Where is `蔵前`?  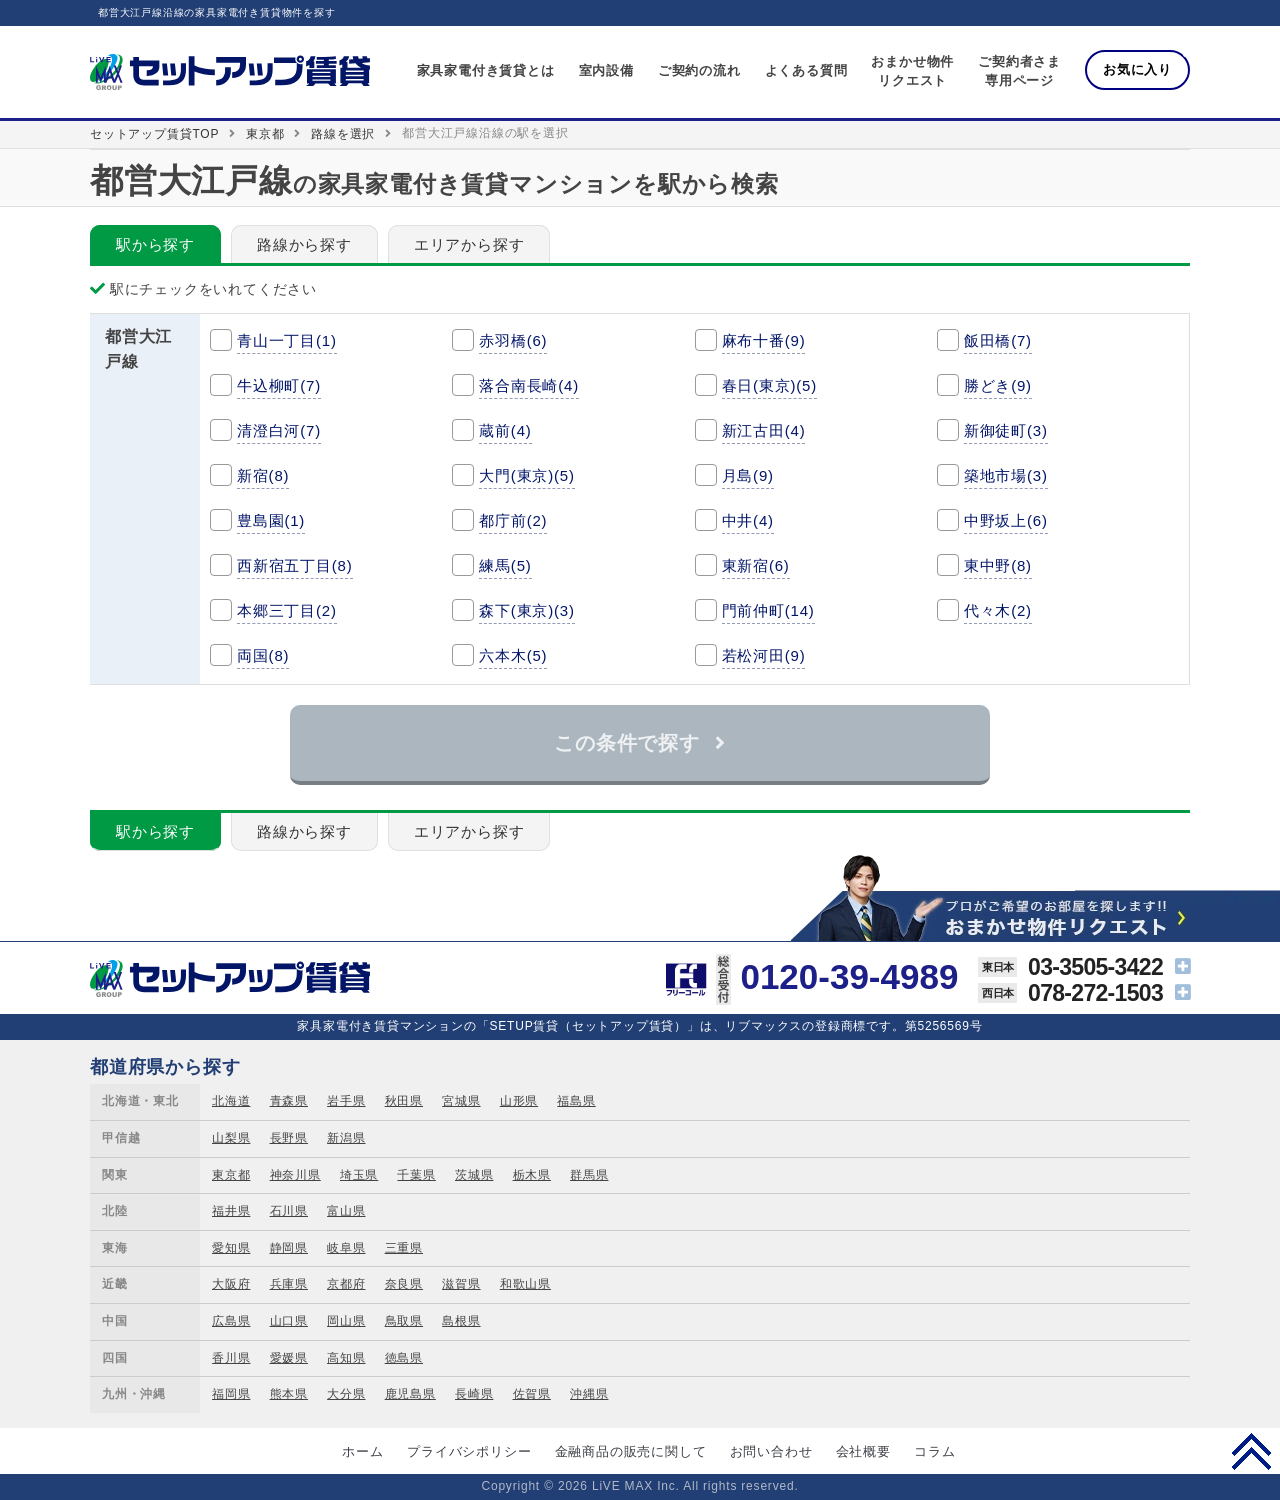 蔵前 is located at coordinates (505, 430).